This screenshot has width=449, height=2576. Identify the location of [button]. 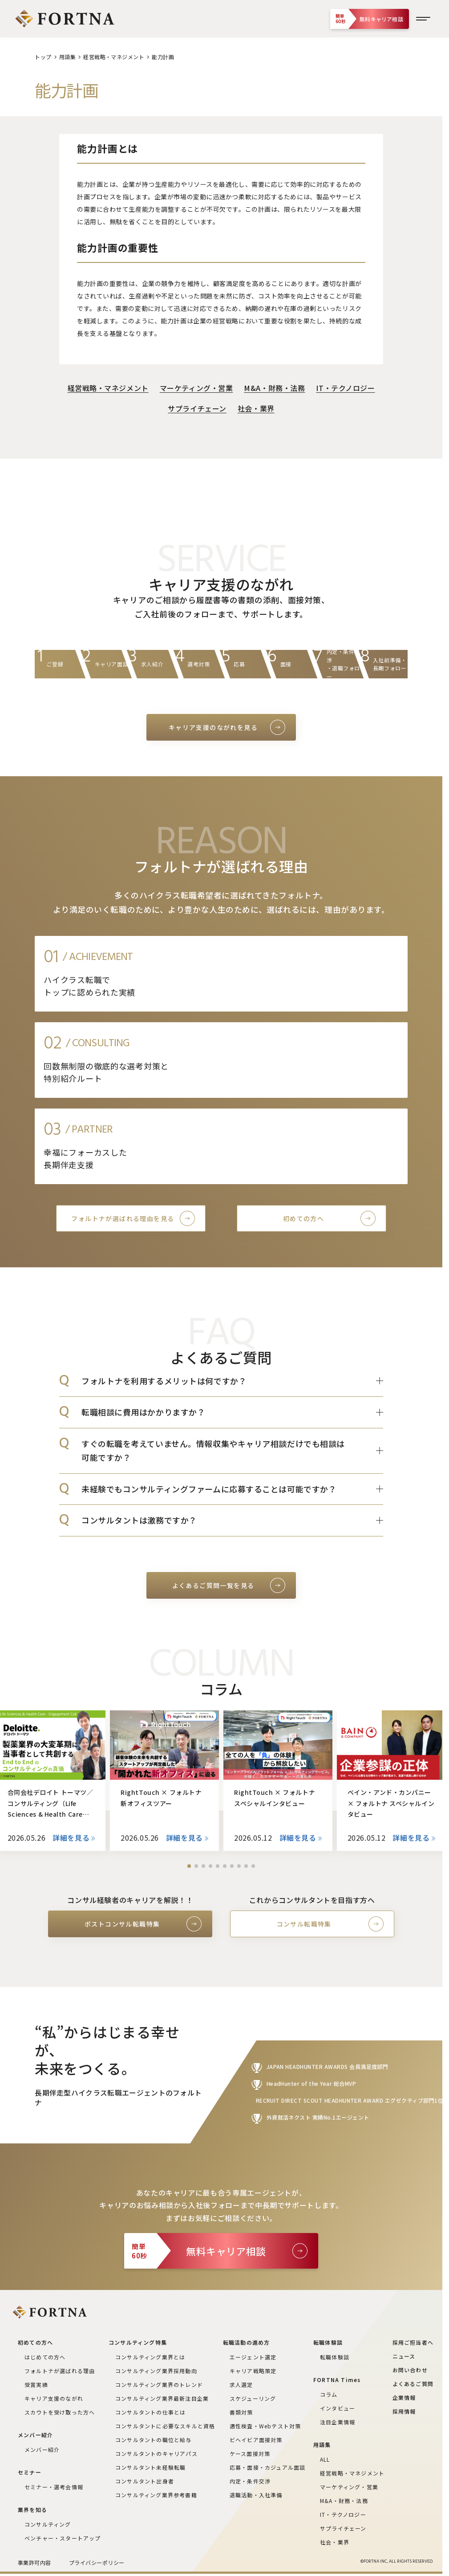
(189, 1866).